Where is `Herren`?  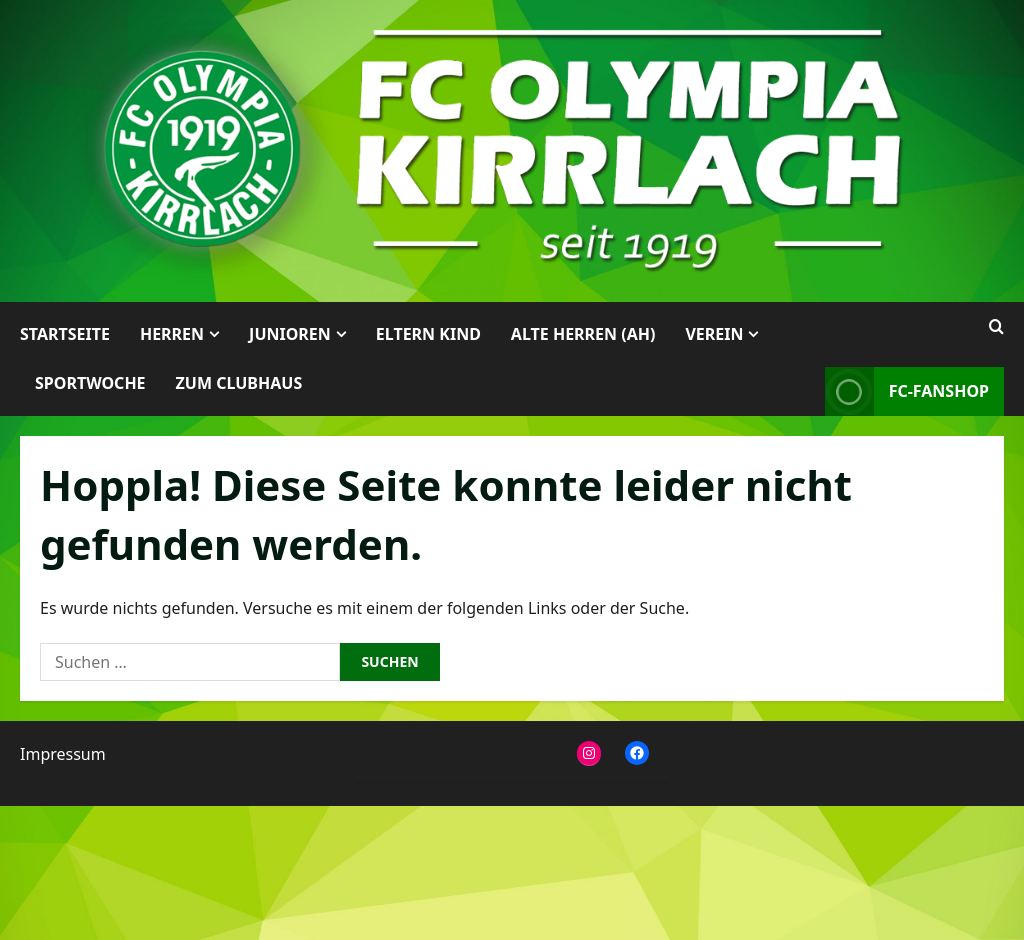
Herren is located at coordinates (172, 334).